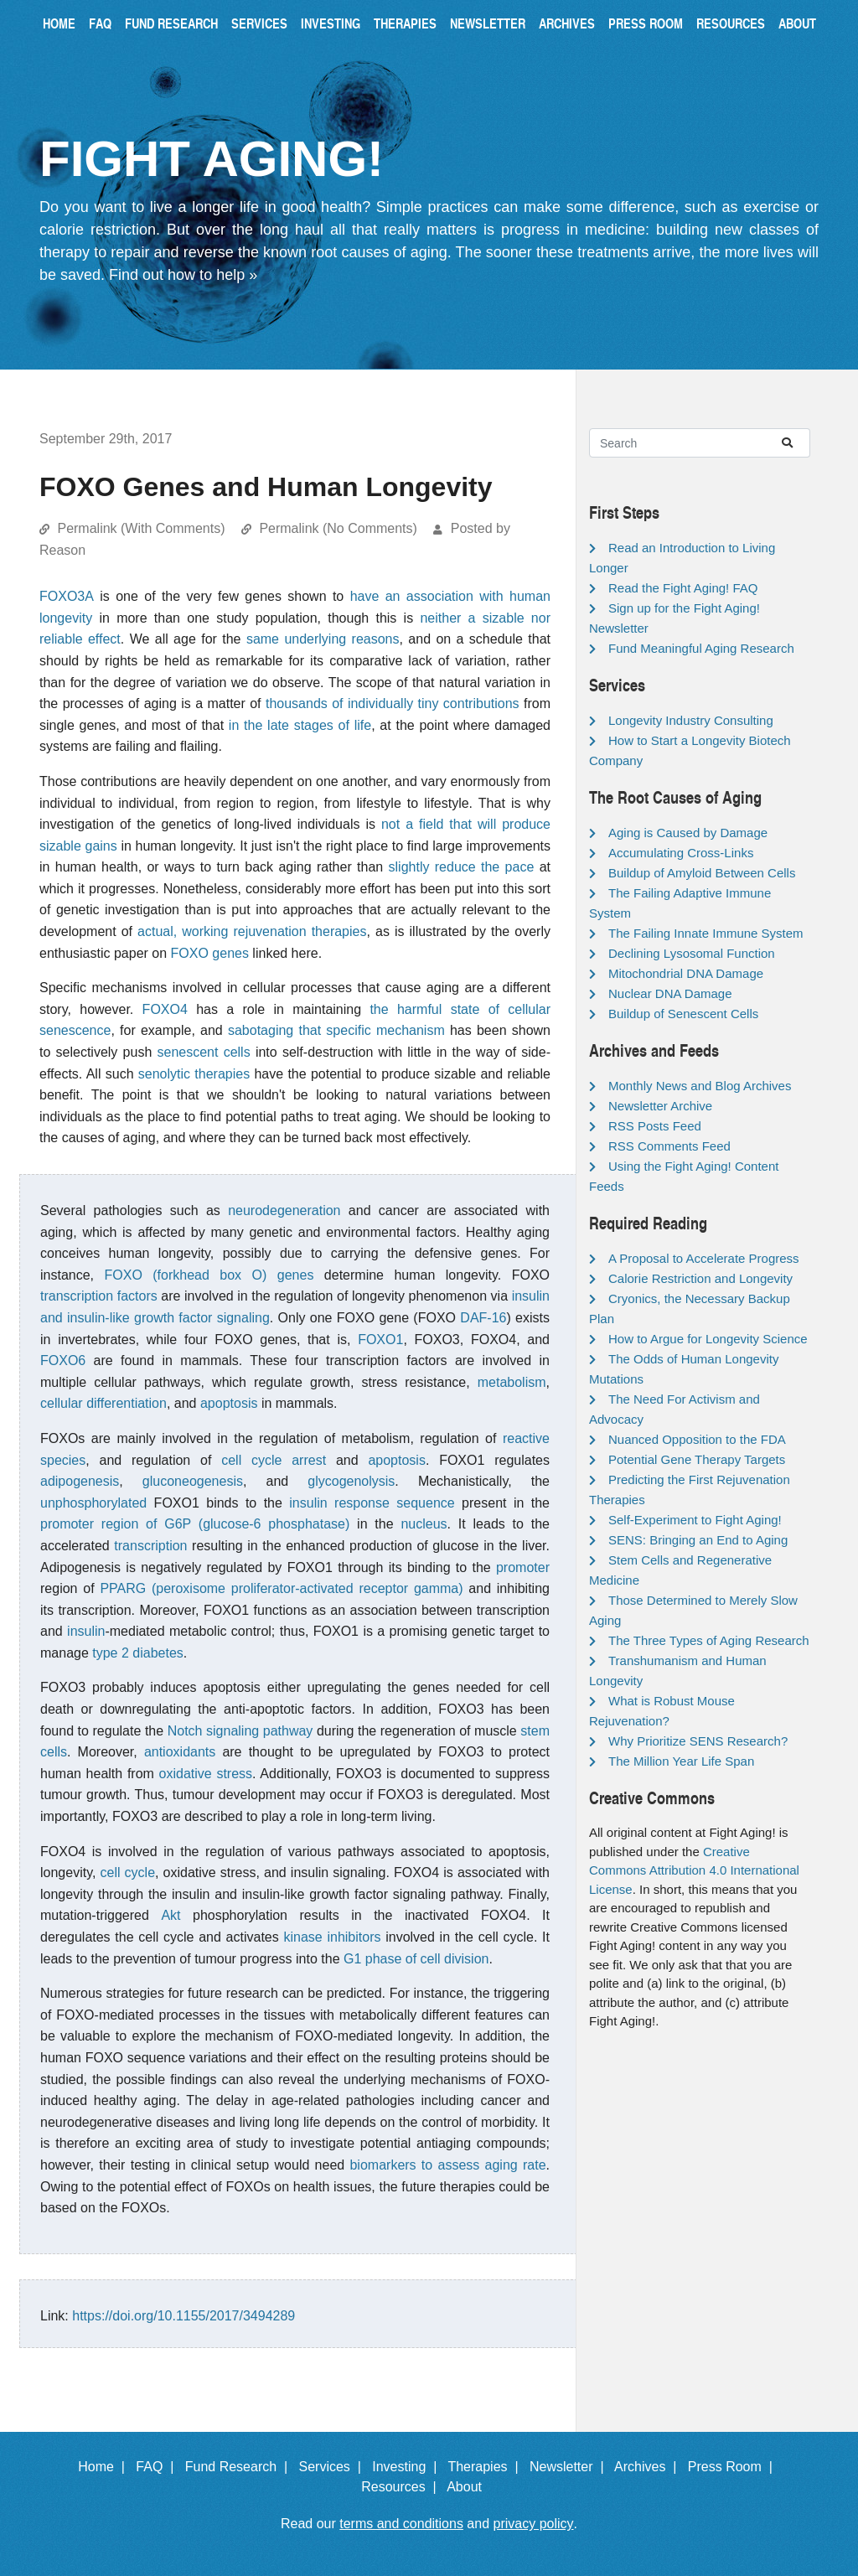  What do you see at coordinates (685, 973) in the screenshot?
I see `Mitochondrial DNA Damage` at bounding box center [685, 973].